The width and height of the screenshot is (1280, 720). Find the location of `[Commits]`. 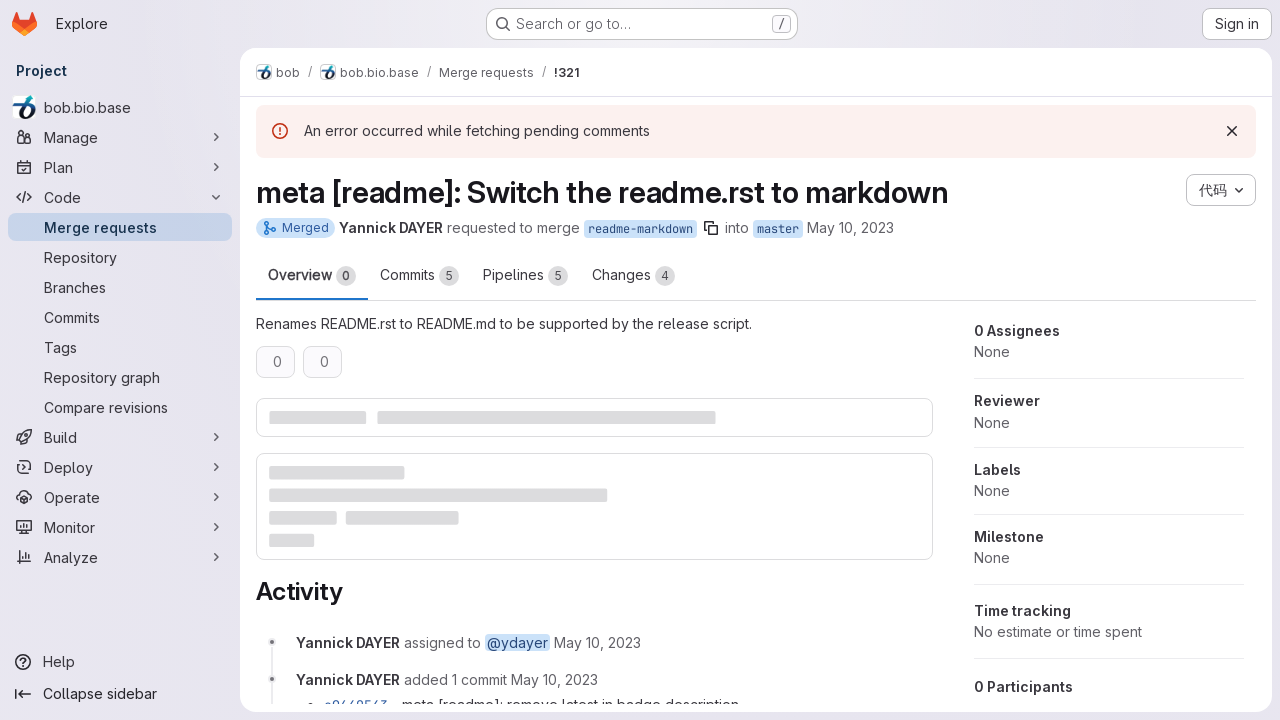

[Commits] is located at coordinates (120, 317).